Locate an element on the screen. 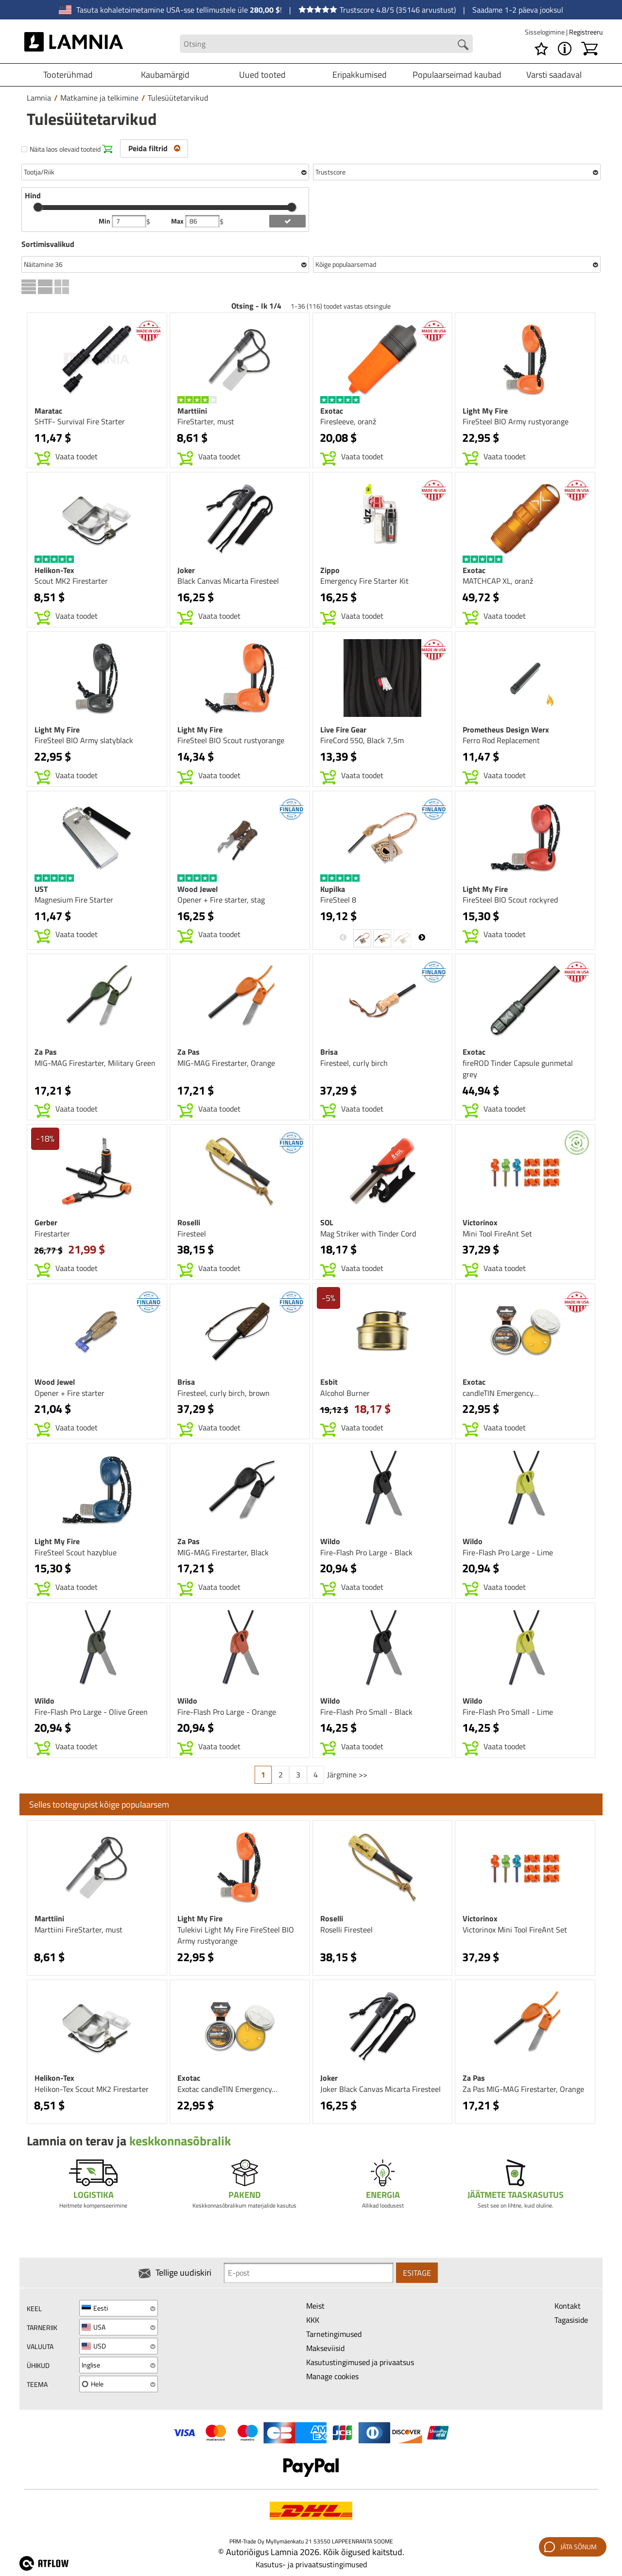  Light My Fire is located at coordinates (485, 411).